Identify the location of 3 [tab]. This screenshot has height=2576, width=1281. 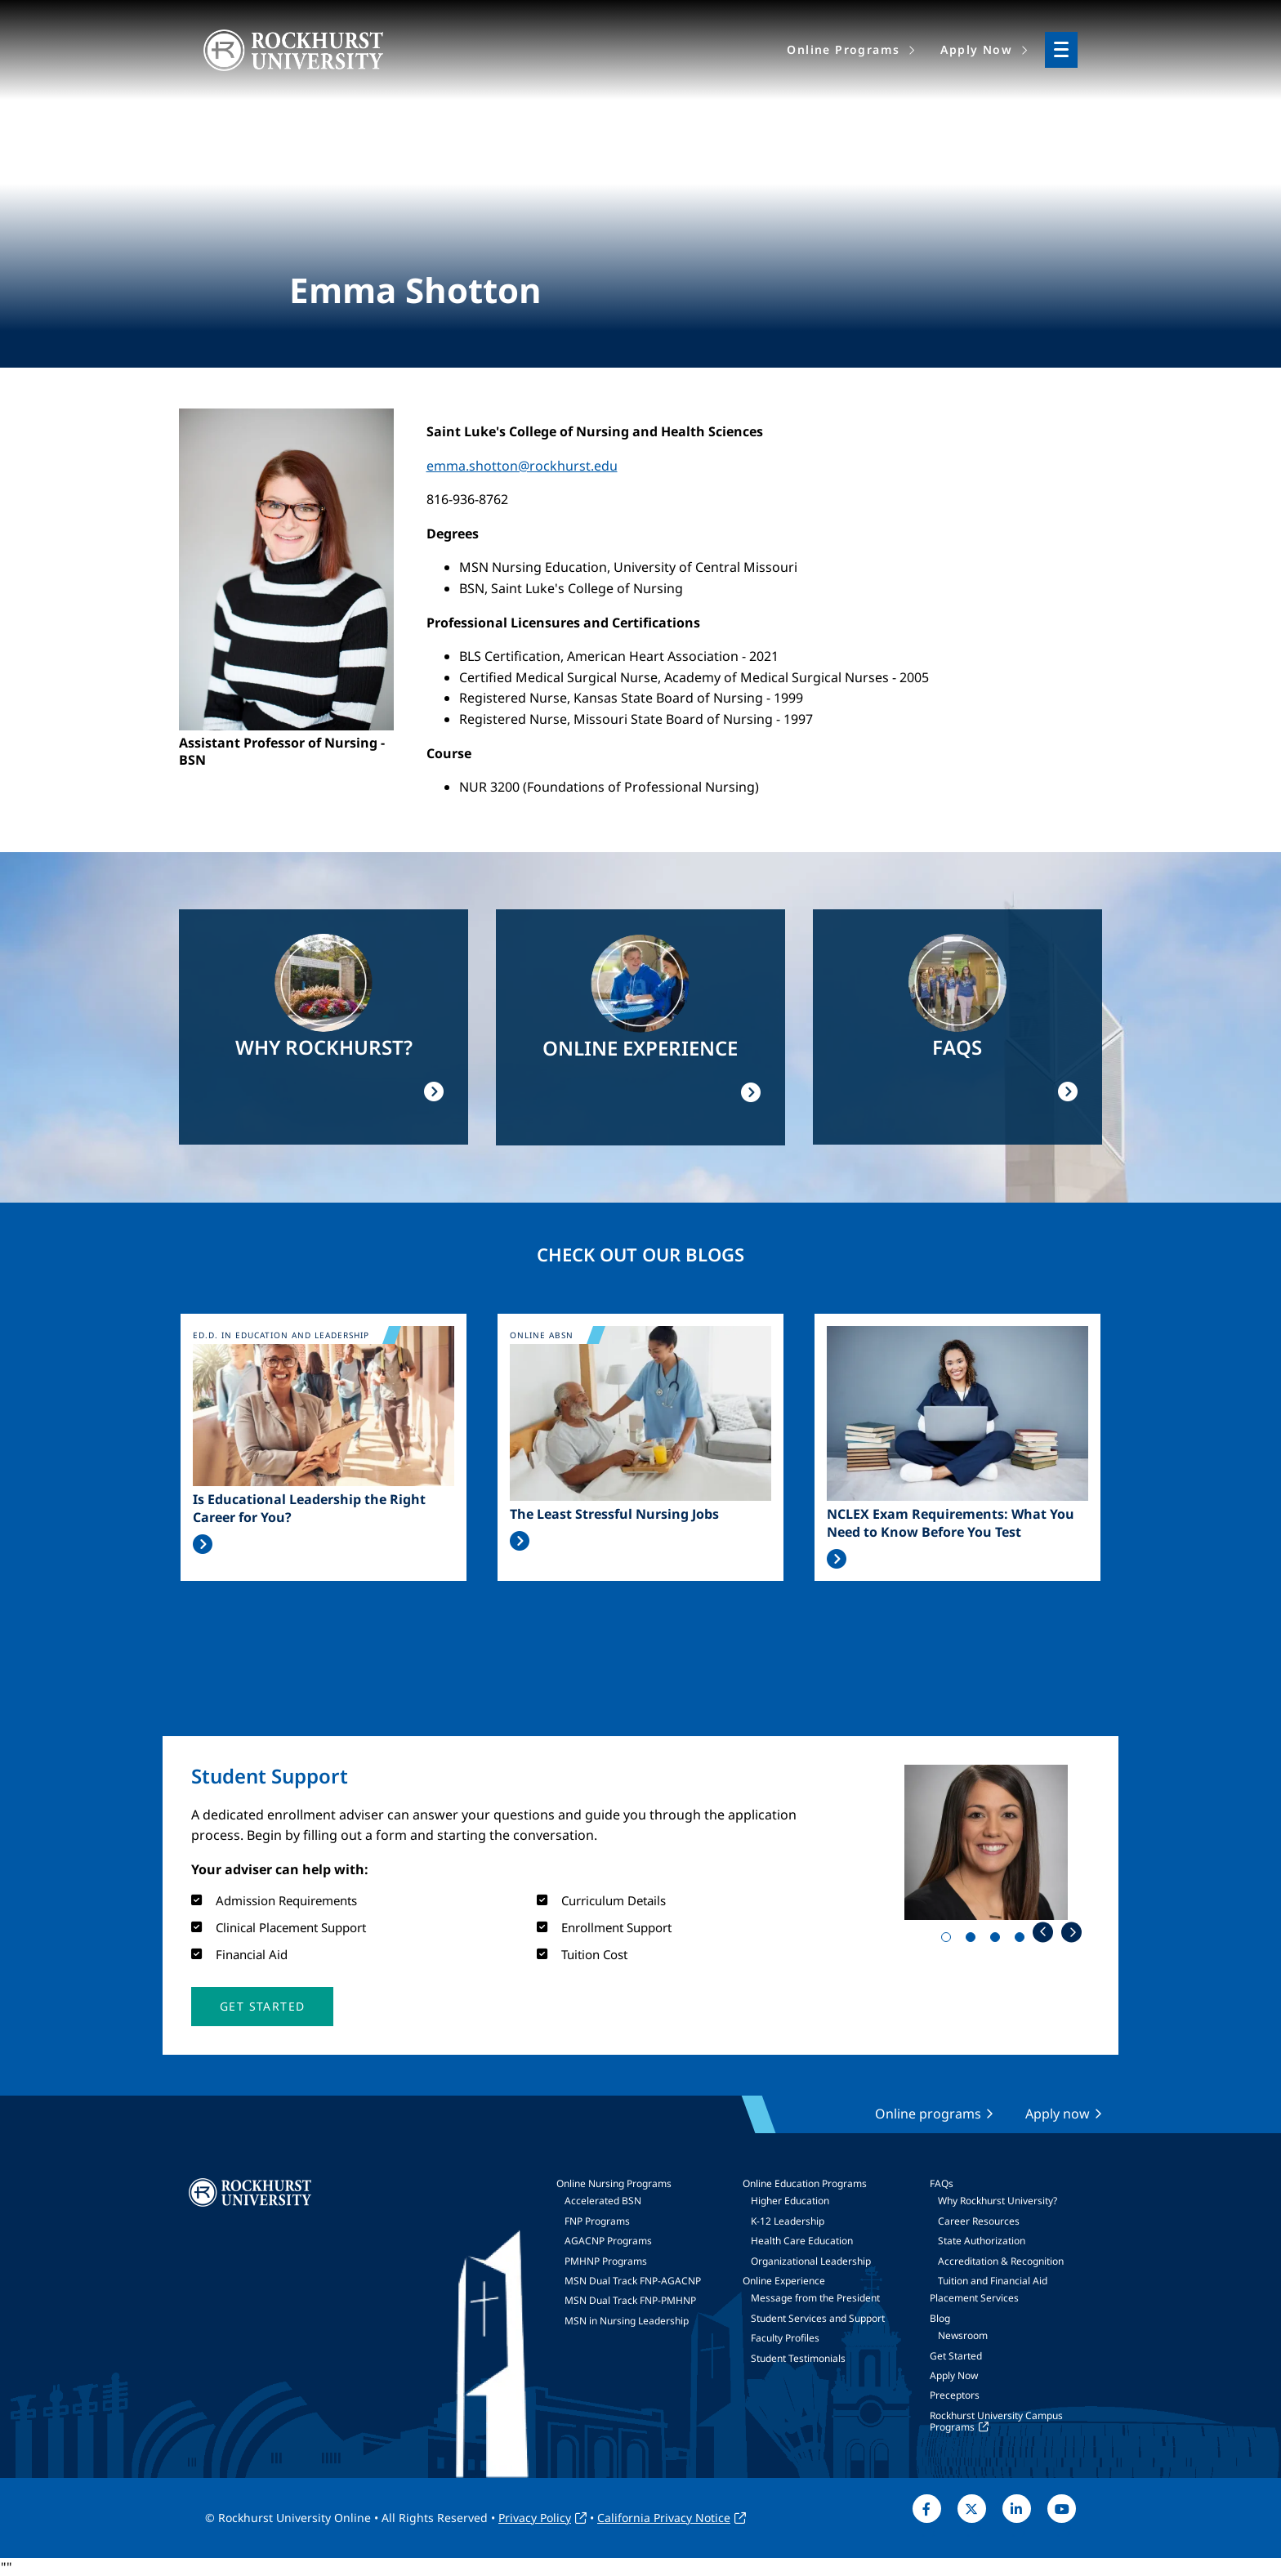
(998, 1940).